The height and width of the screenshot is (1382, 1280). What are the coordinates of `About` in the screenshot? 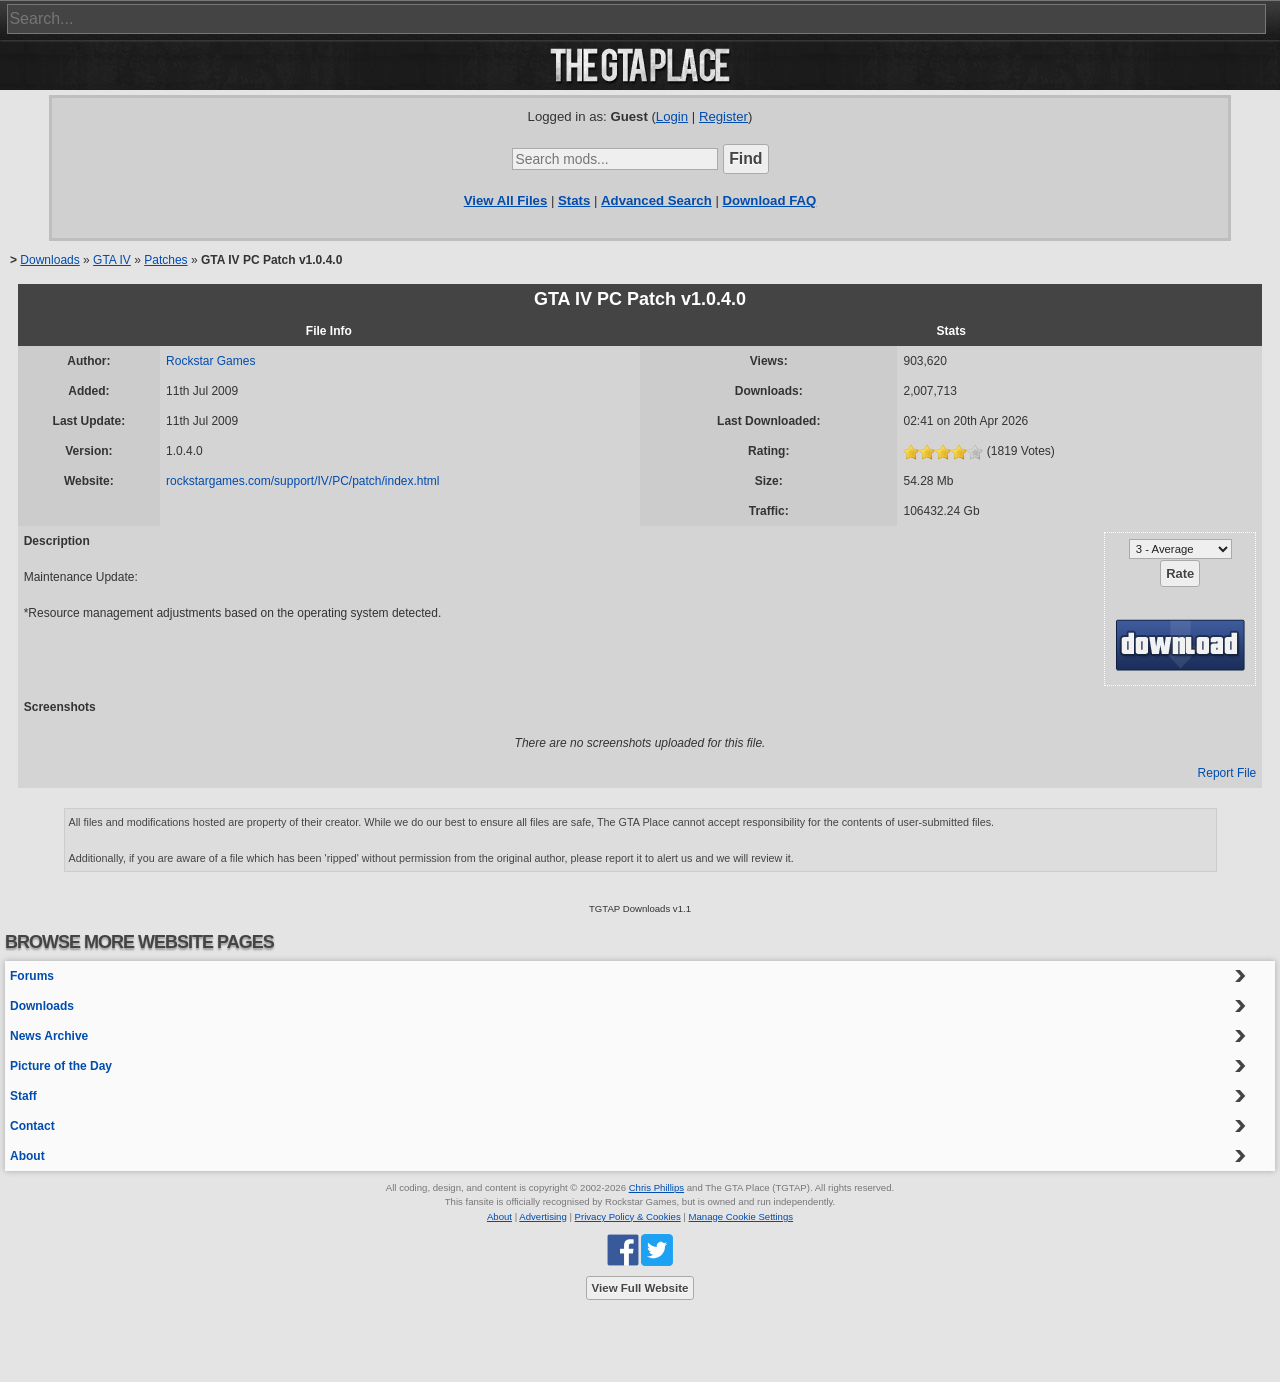 It's located at (27, 1156).